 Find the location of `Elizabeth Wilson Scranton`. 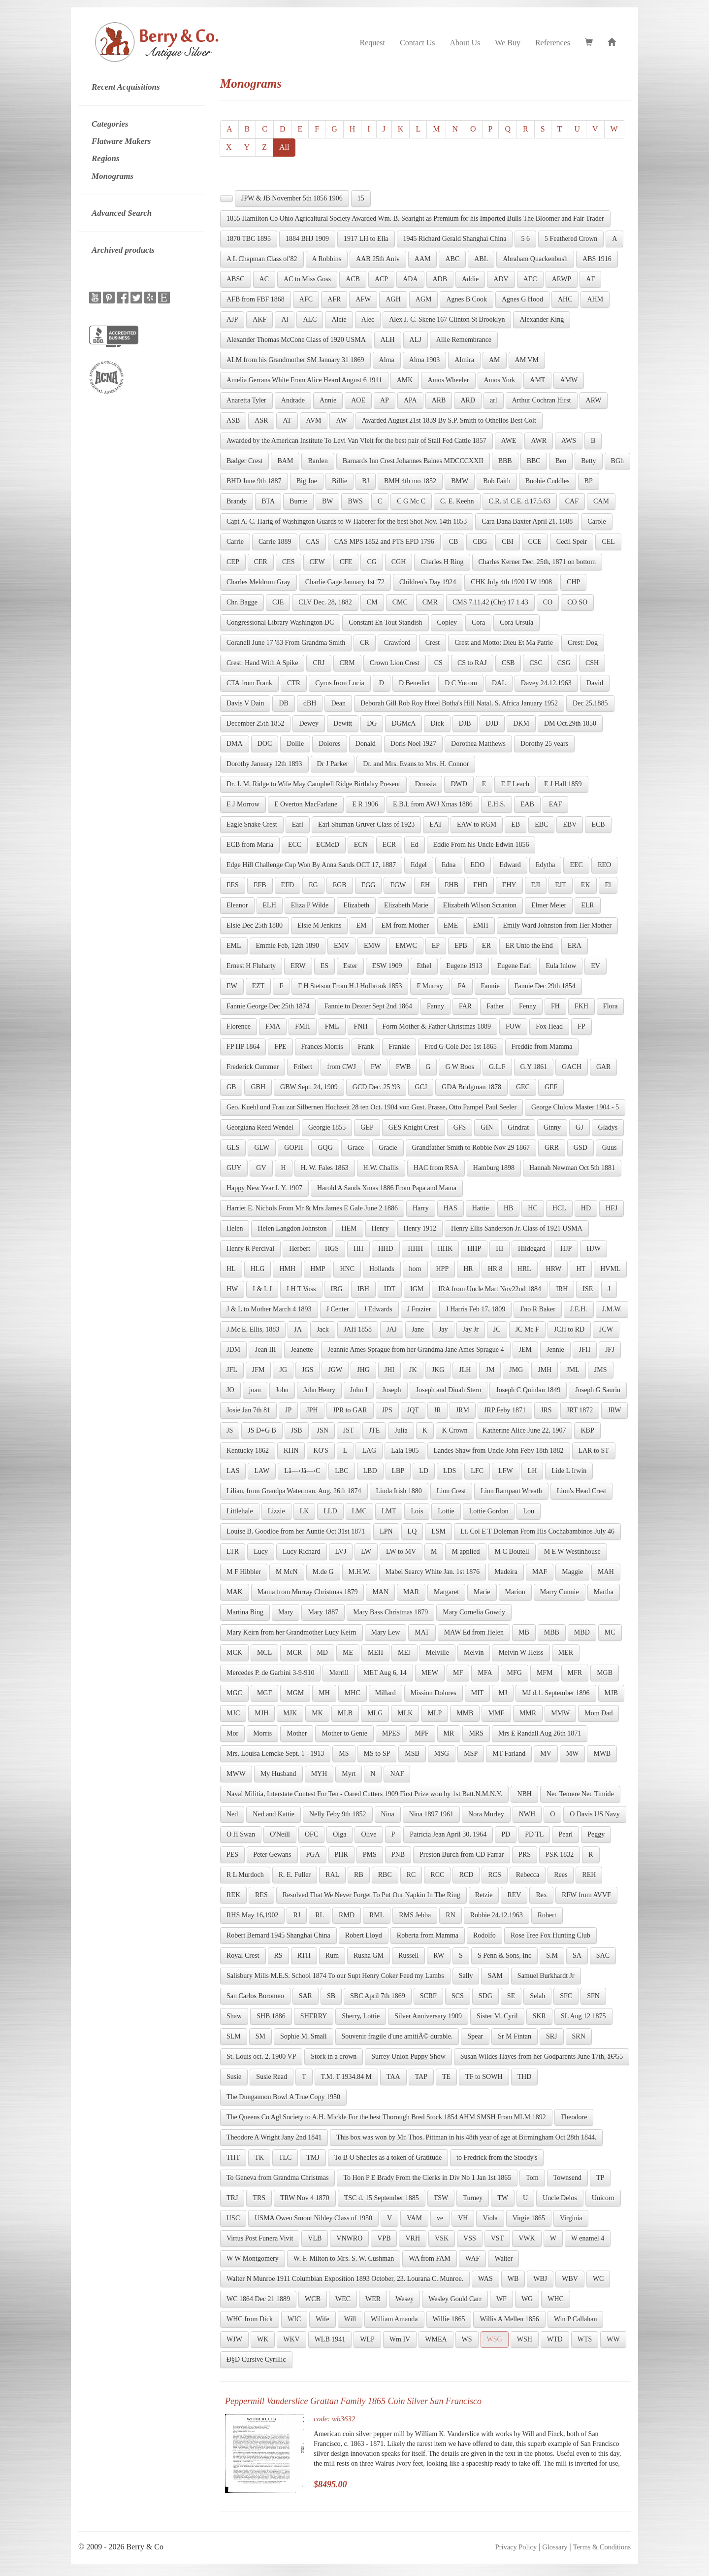

Elizabeth Wilson Scranton is located at coordinates (479, 905).